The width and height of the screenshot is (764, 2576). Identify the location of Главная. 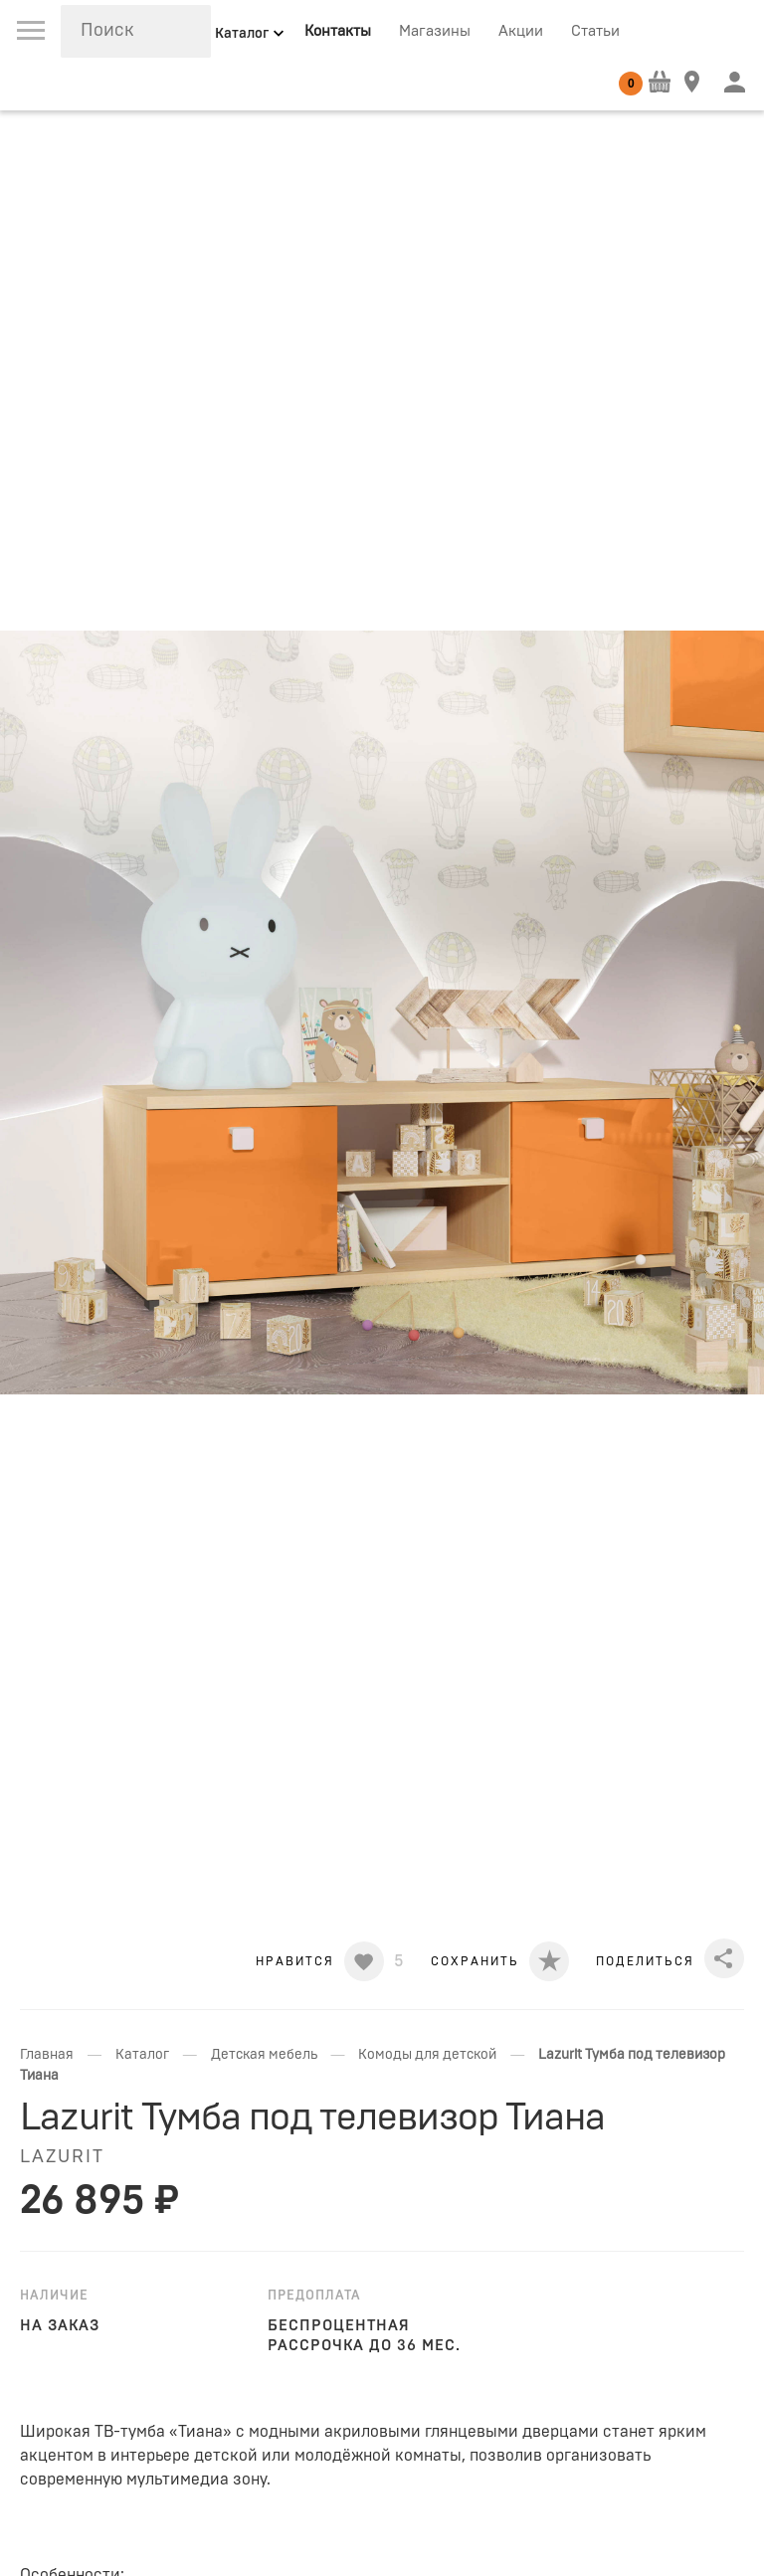
(47, 2055).